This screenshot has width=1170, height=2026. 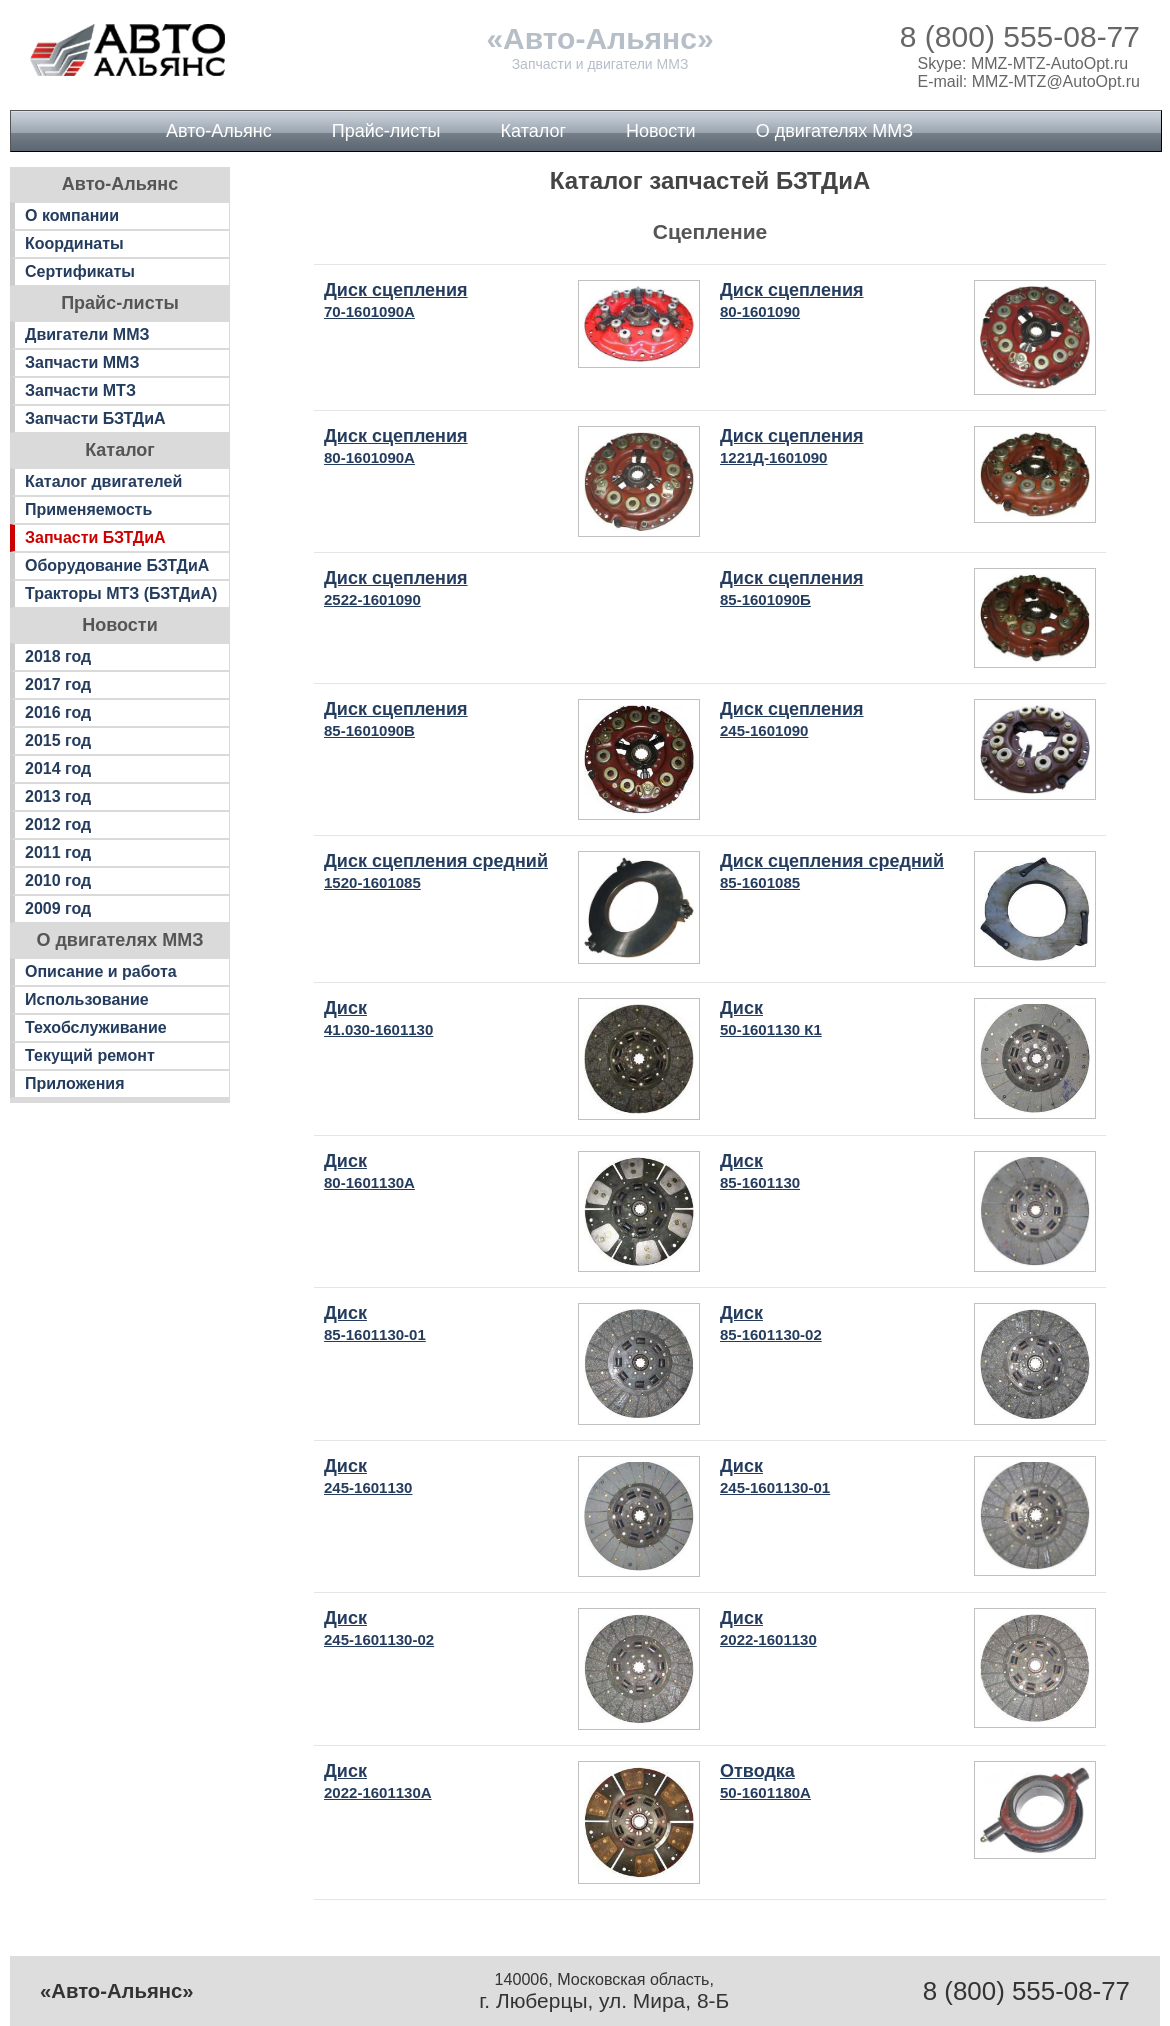 I want to click on О двигателях ММЗ, so click(x=834, y=131).